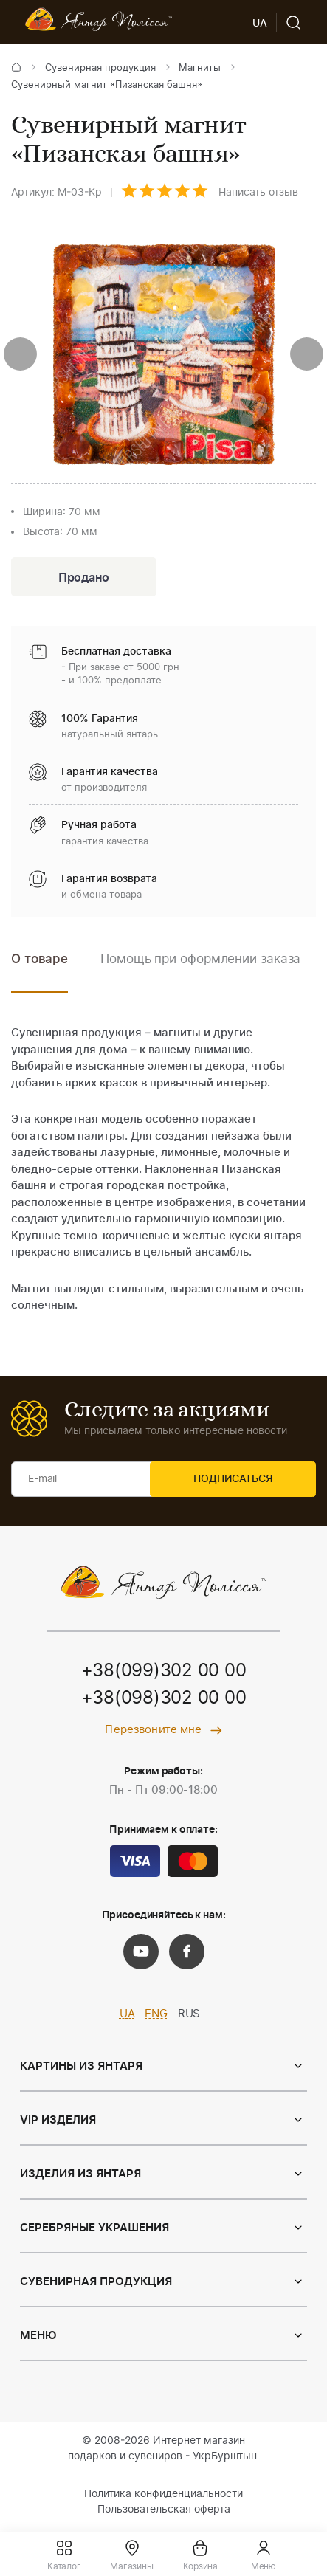 The image size is (327, 2576). Describe the element at coordinates (164, 1701) in the screenshot. I see `+38(098)302 00 00` at that location.